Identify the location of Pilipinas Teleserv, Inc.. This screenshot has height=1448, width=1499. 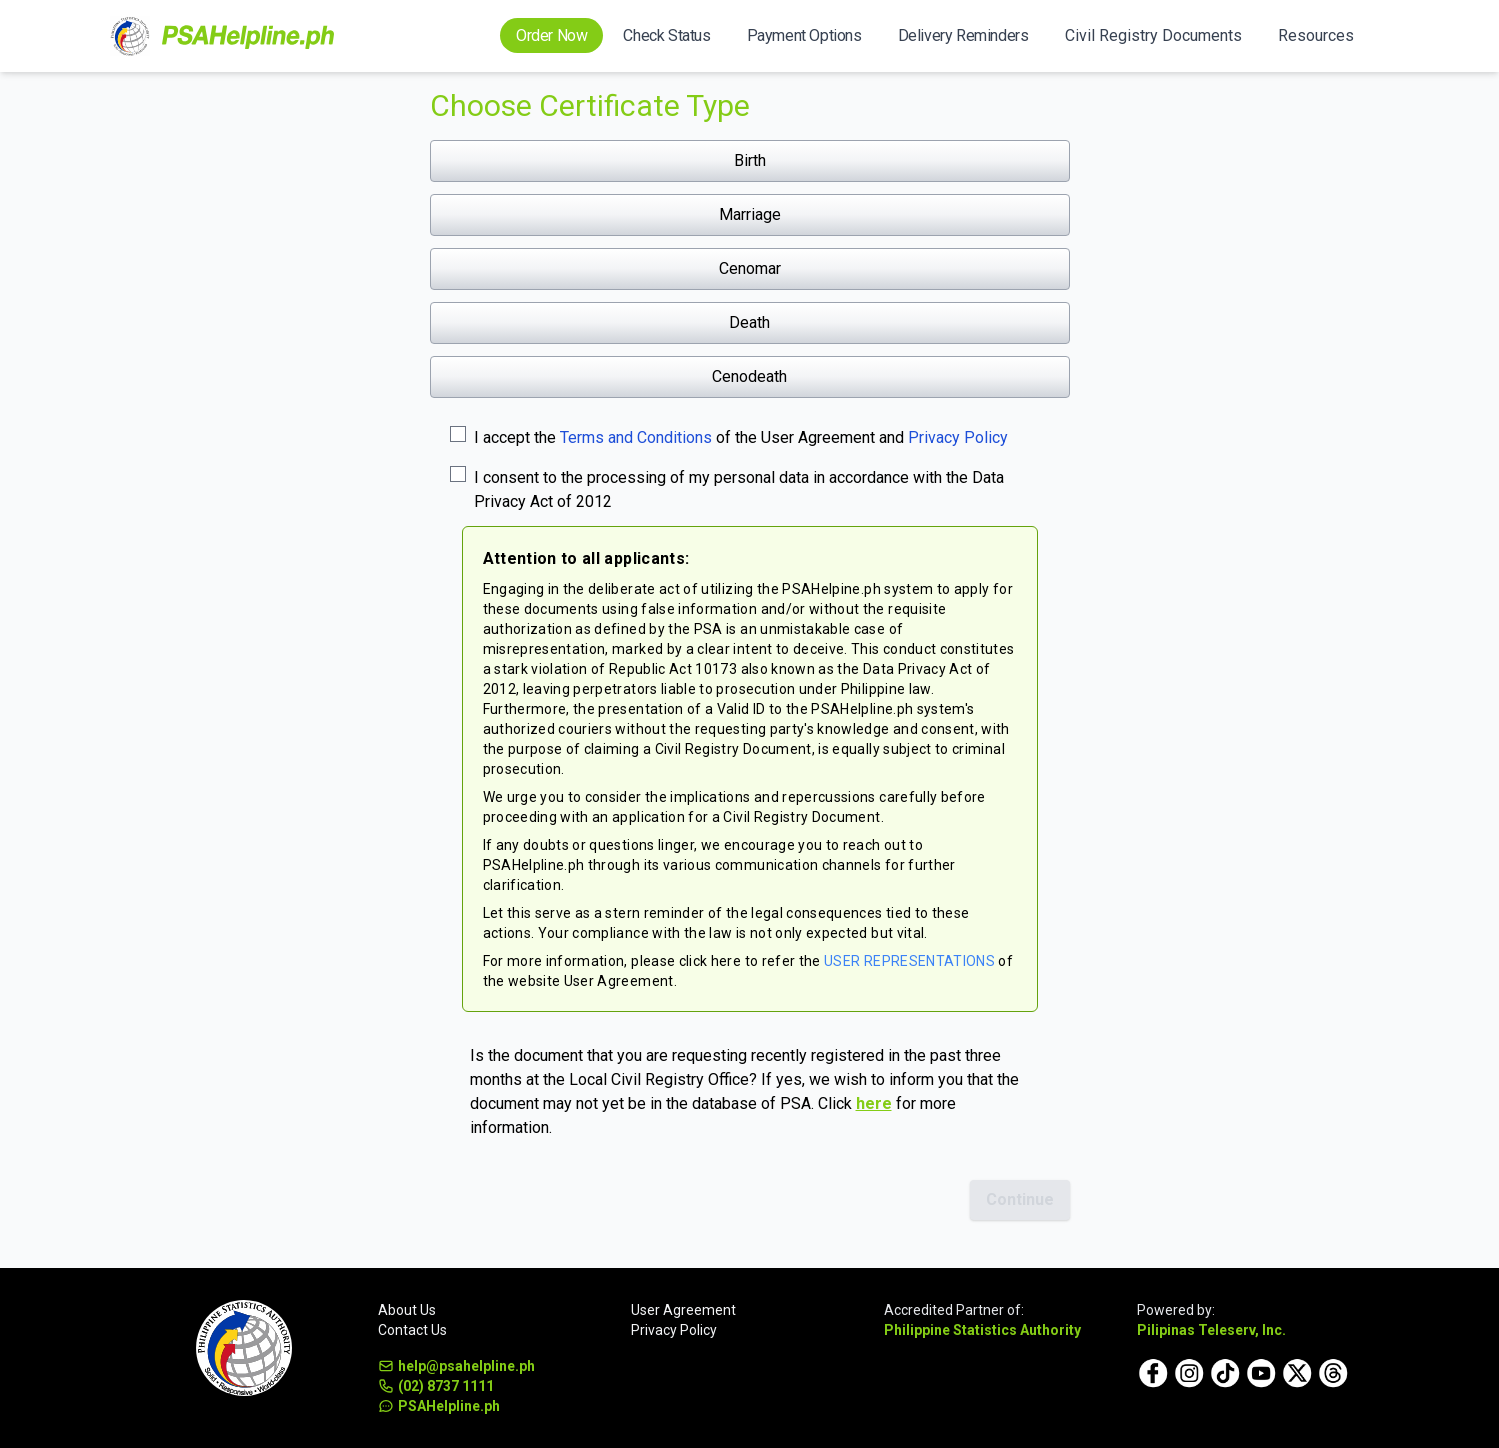
(1211, 1330).